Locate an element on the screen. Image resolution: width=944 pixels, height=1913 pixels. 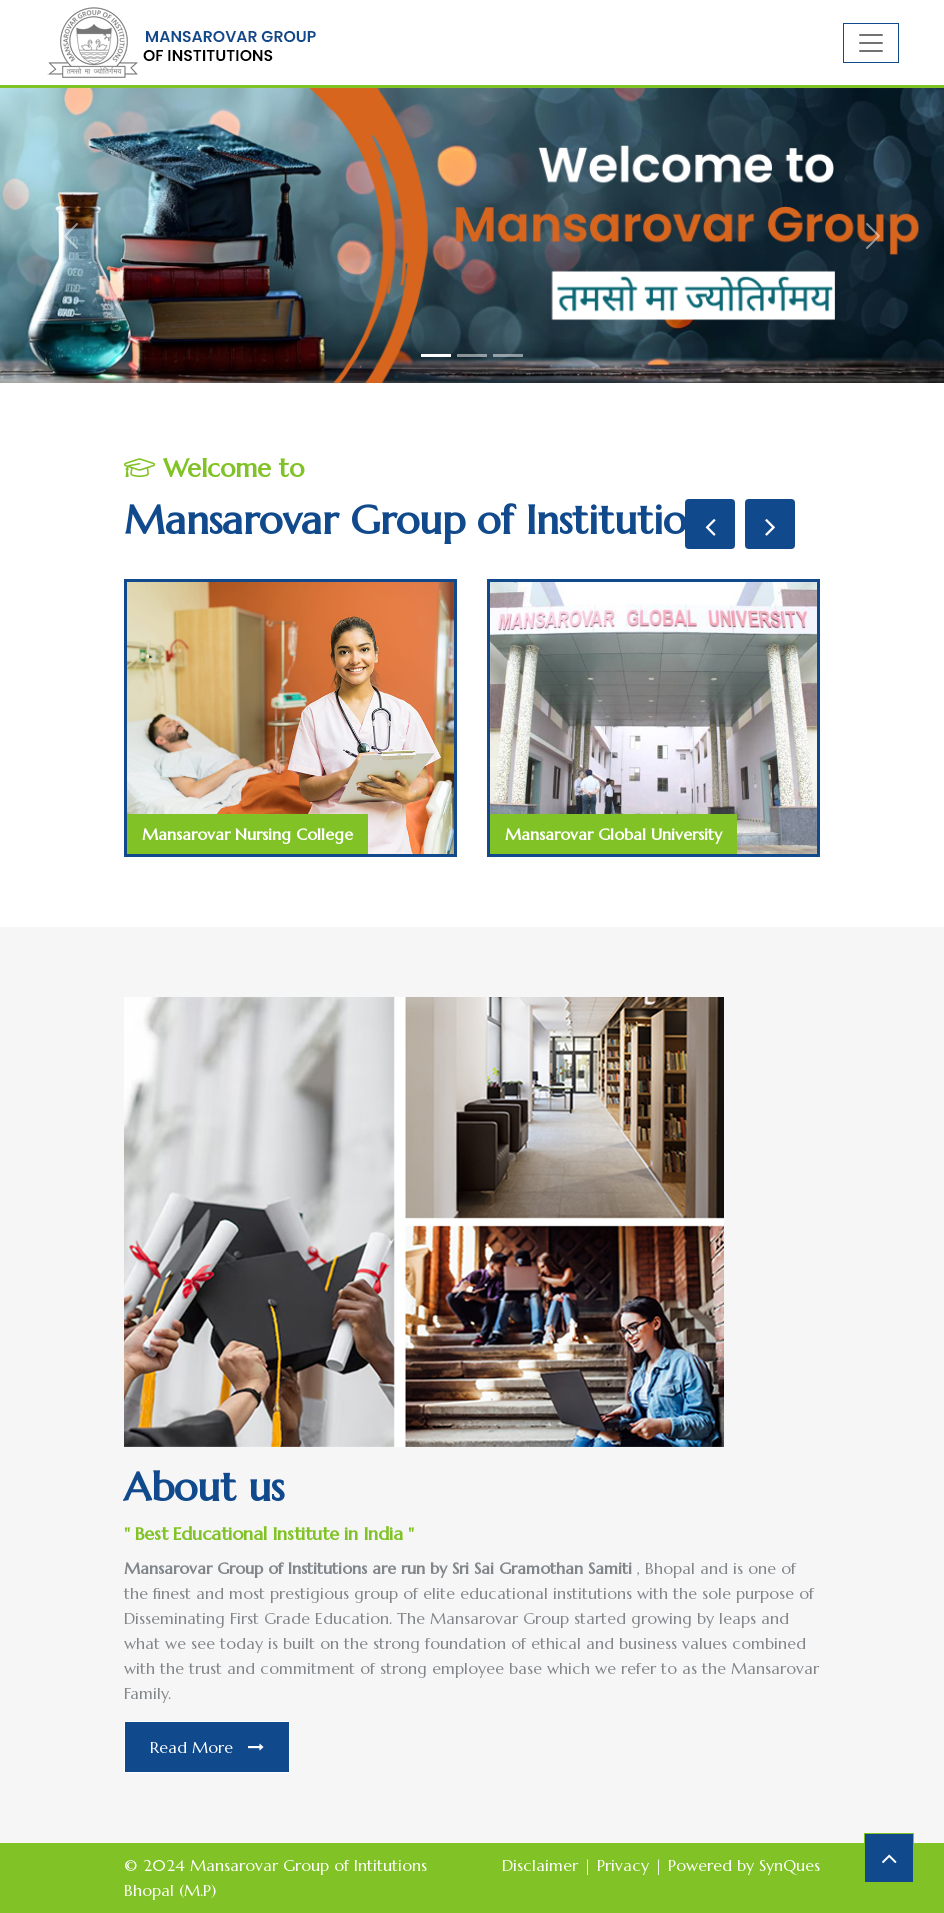
[Toggle navigation] is located at coordinates (871, 43).